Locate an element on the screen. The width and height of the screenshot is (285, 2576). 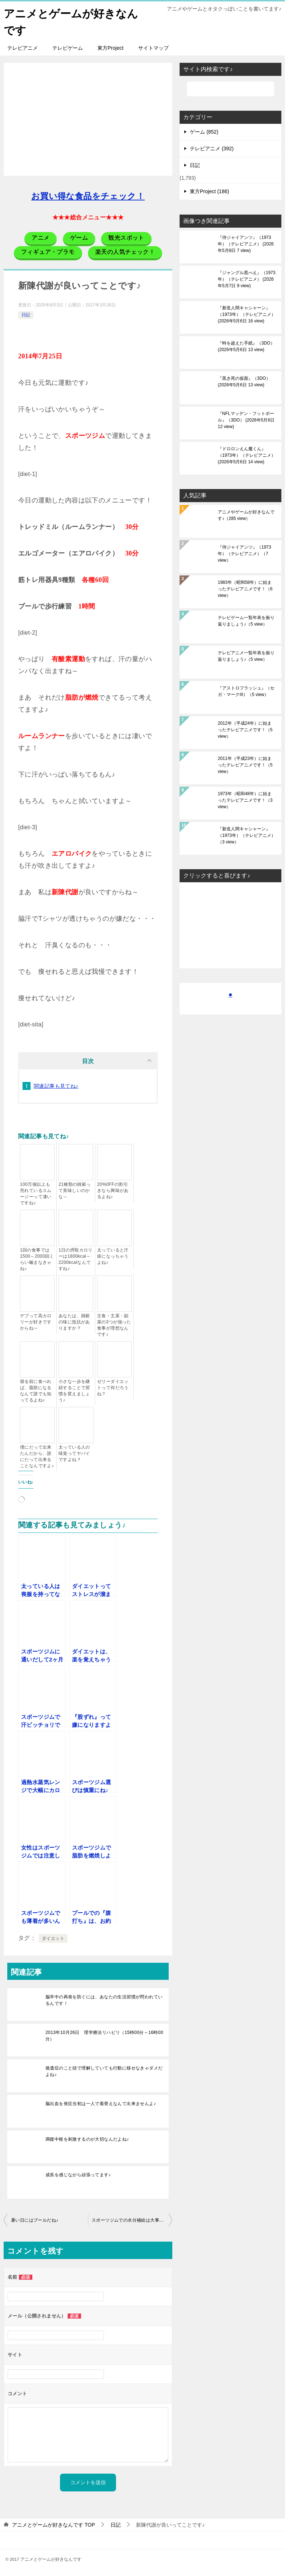
小さな一歩を継続することで習慣を変えましょう♪ is located at coordinates (74, 1390).